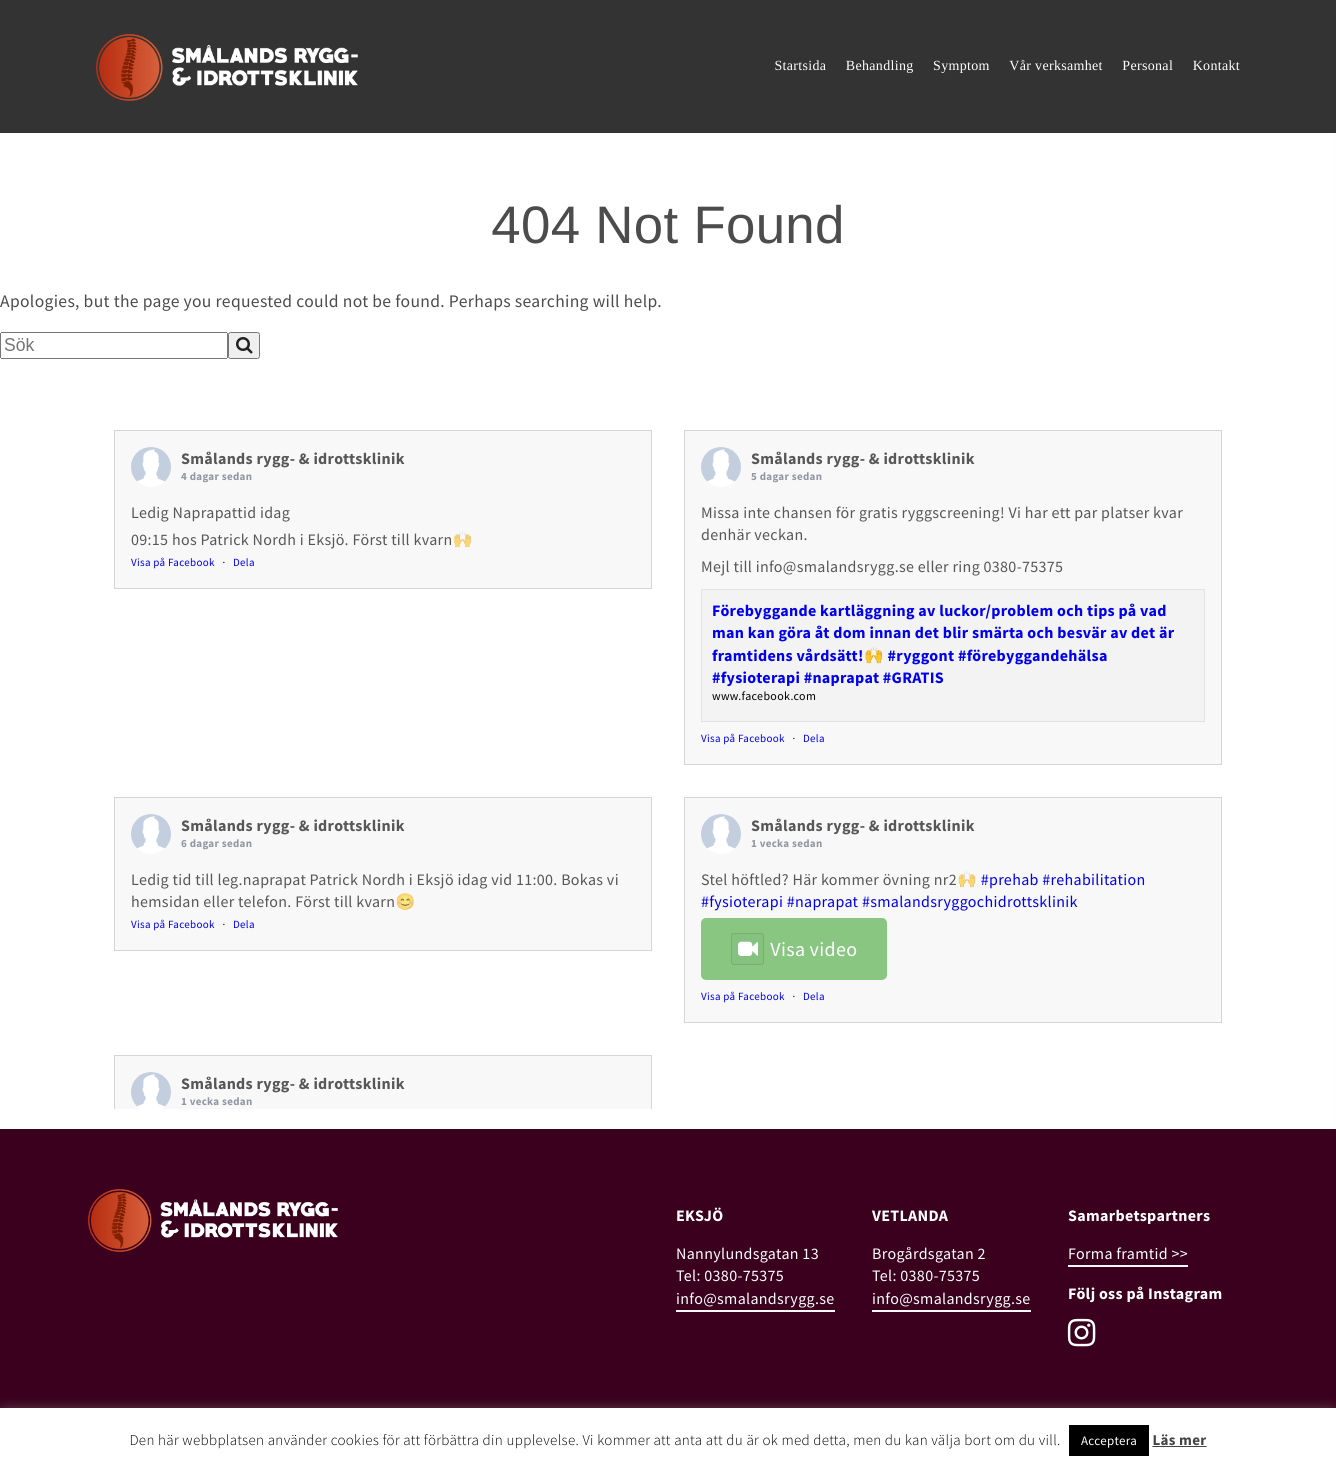 Image resolution: width=1336 pixels, height=1468 pixels. I want to click on #naprapat, so click(823, 902).